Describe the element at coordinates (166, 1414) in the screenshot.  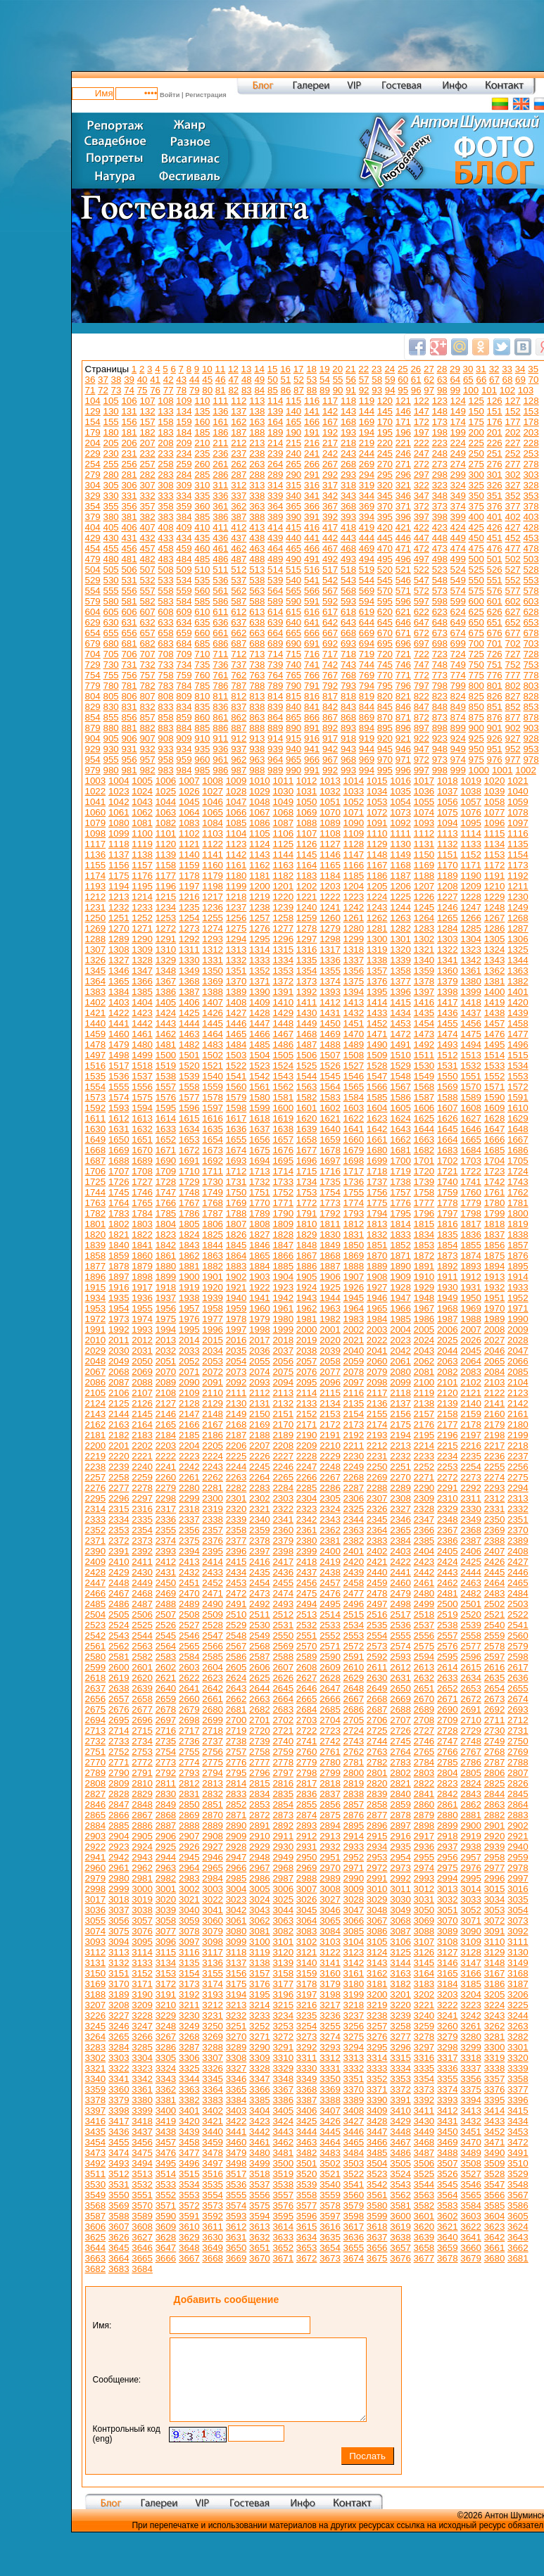
I see `2146` at that location.